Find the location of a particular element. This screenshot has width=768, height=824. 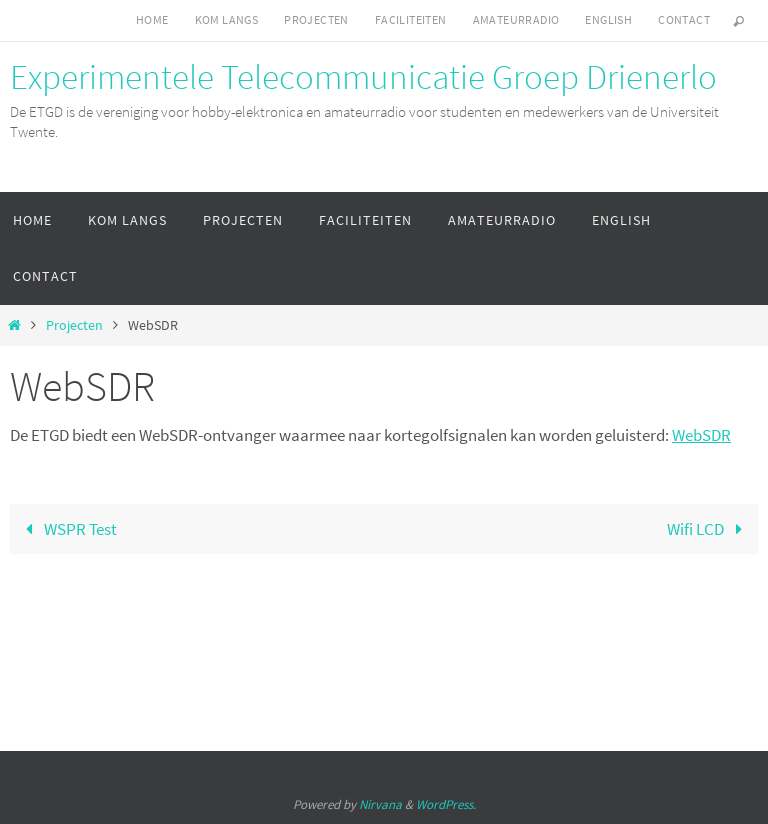

WordPress. is located at coordinates (446, 804).